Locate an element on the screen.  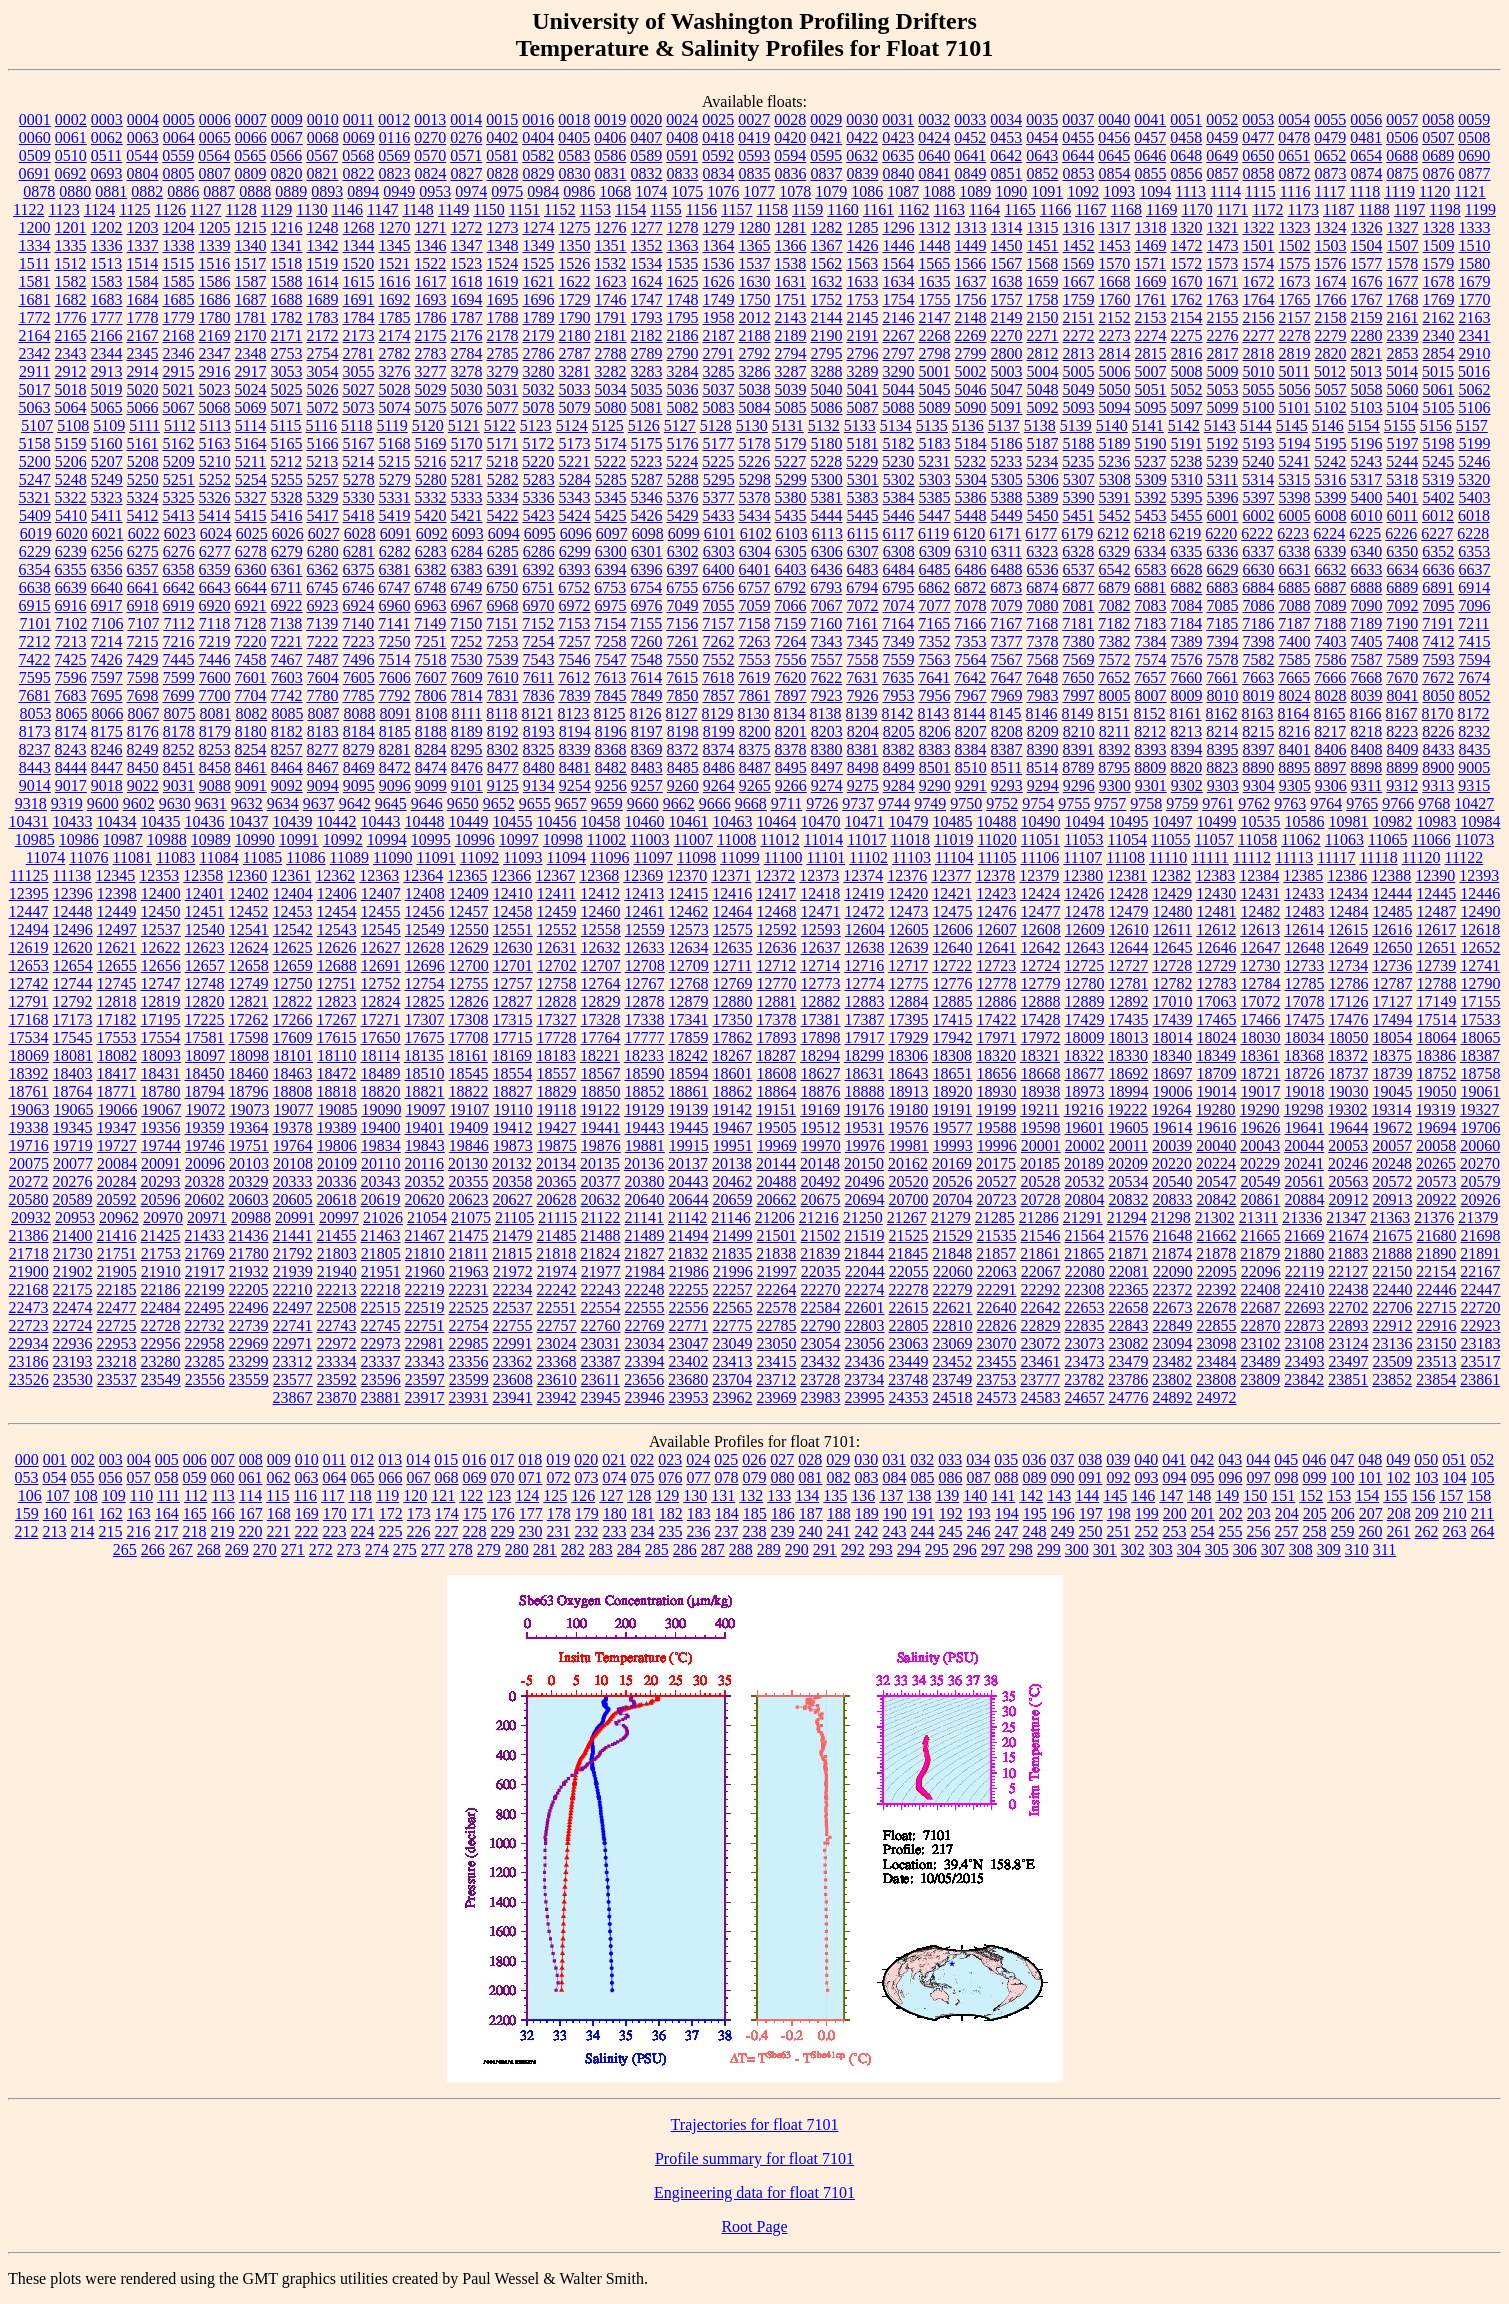
5213 is located at coordinates (322, 461).